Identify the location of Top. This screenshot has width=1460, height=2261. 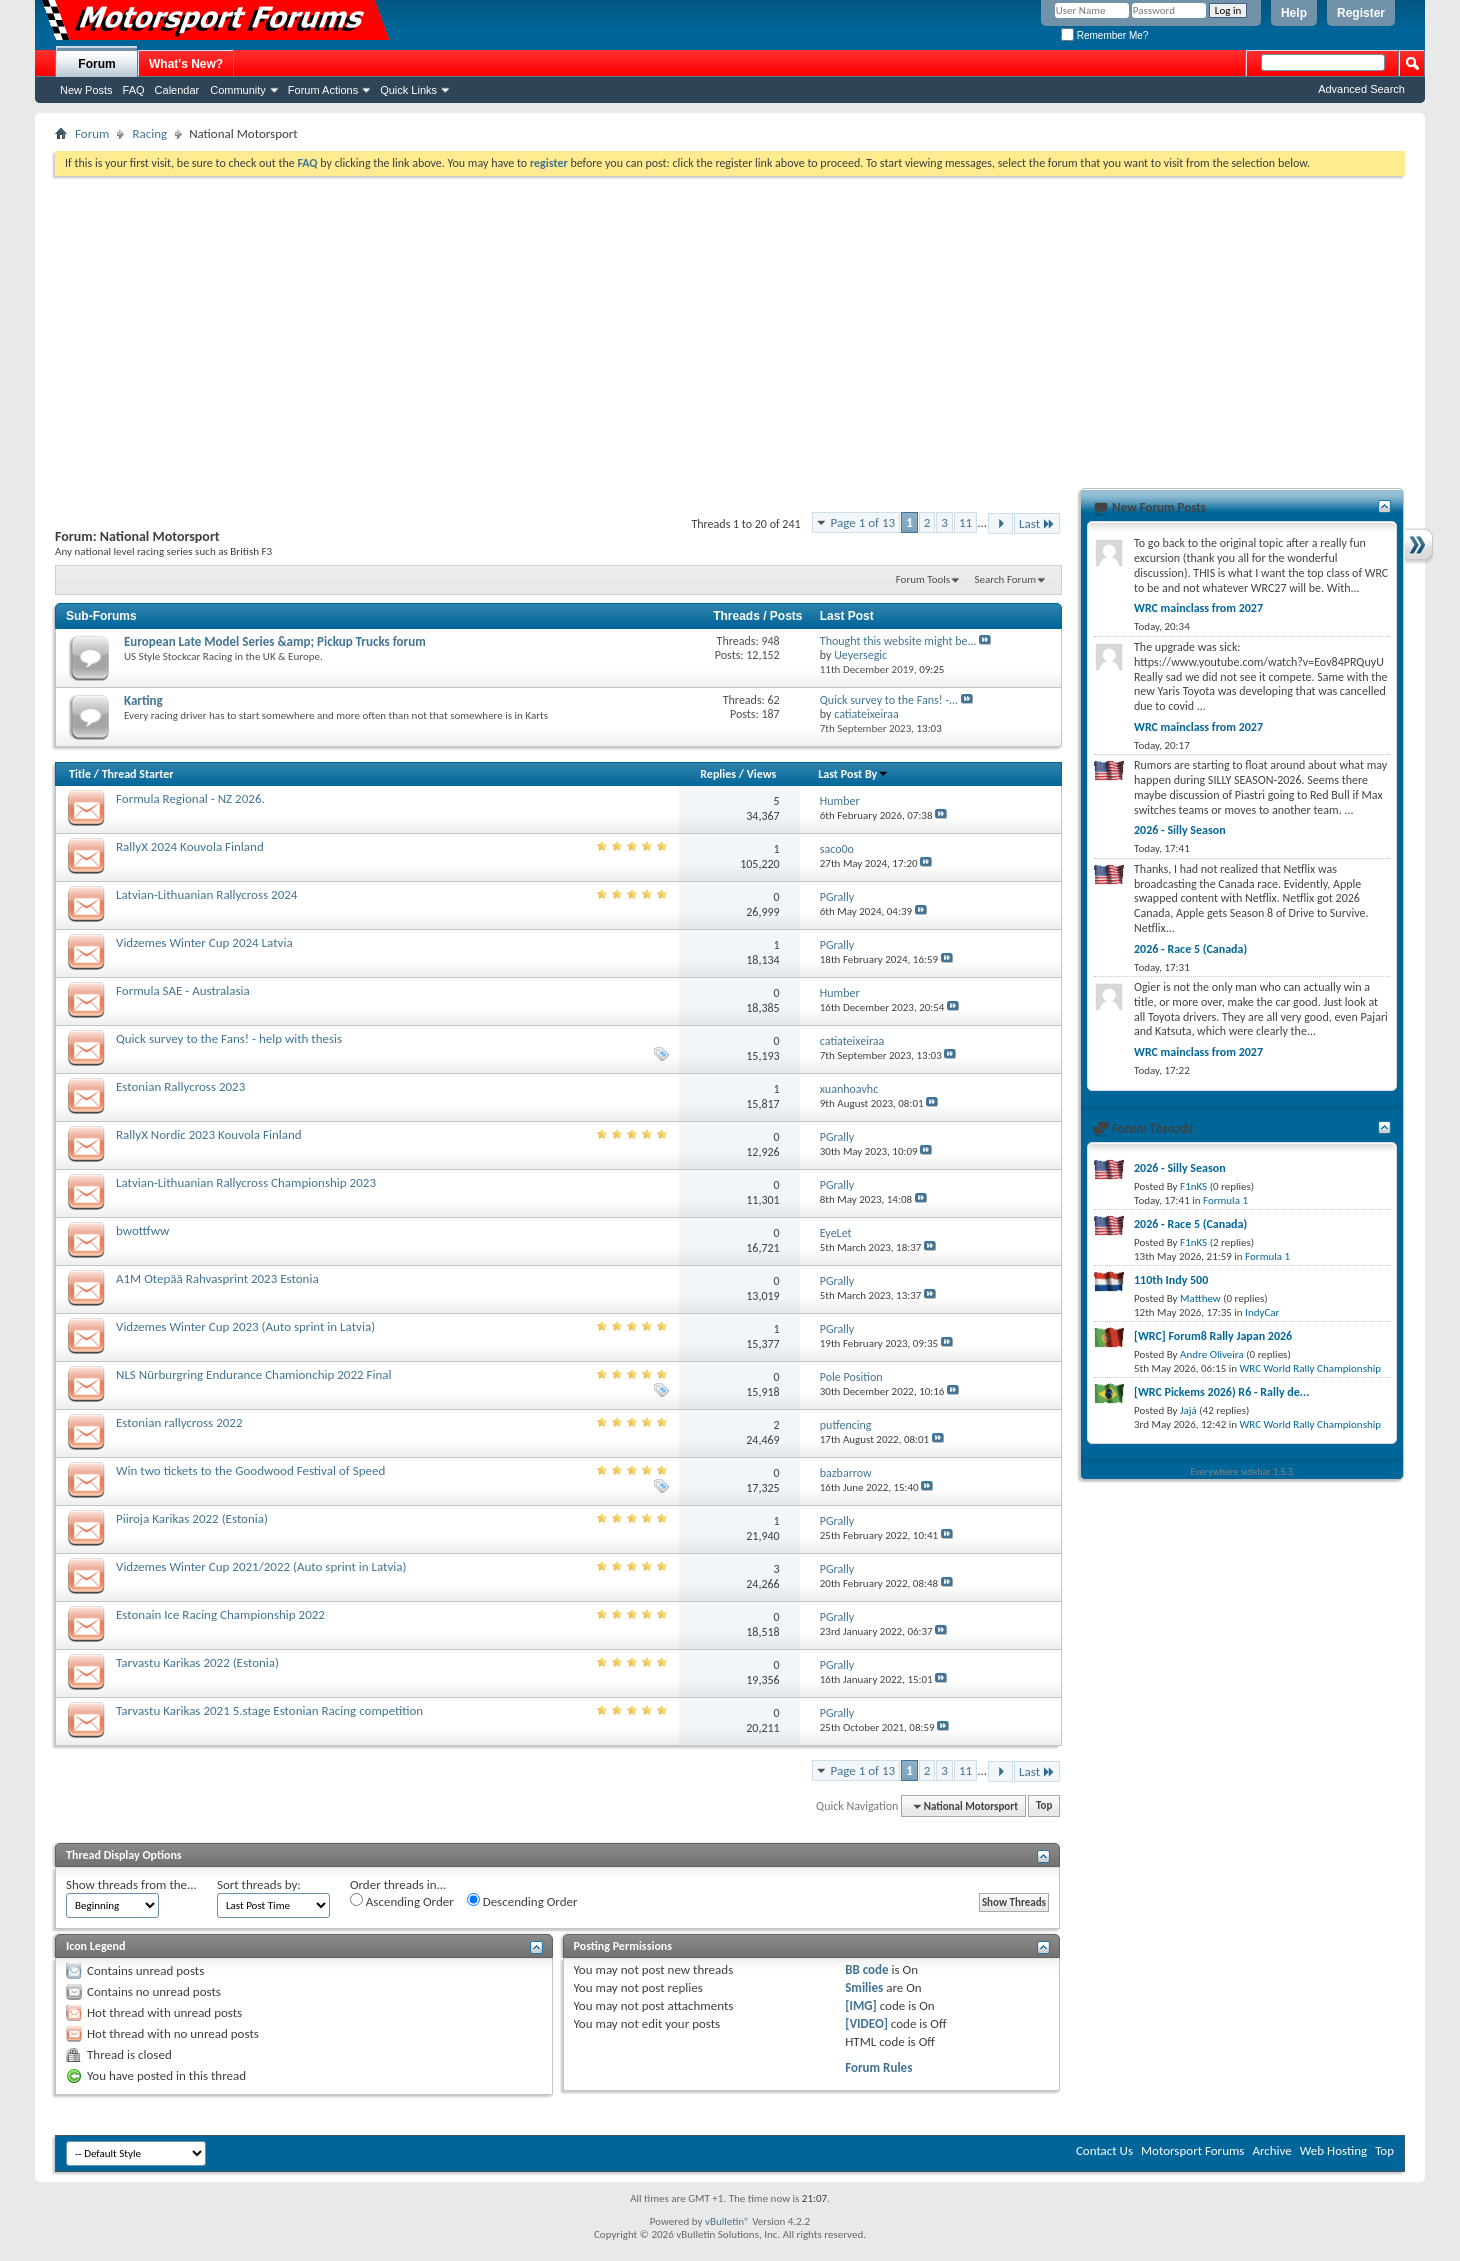
(1044, 1806).